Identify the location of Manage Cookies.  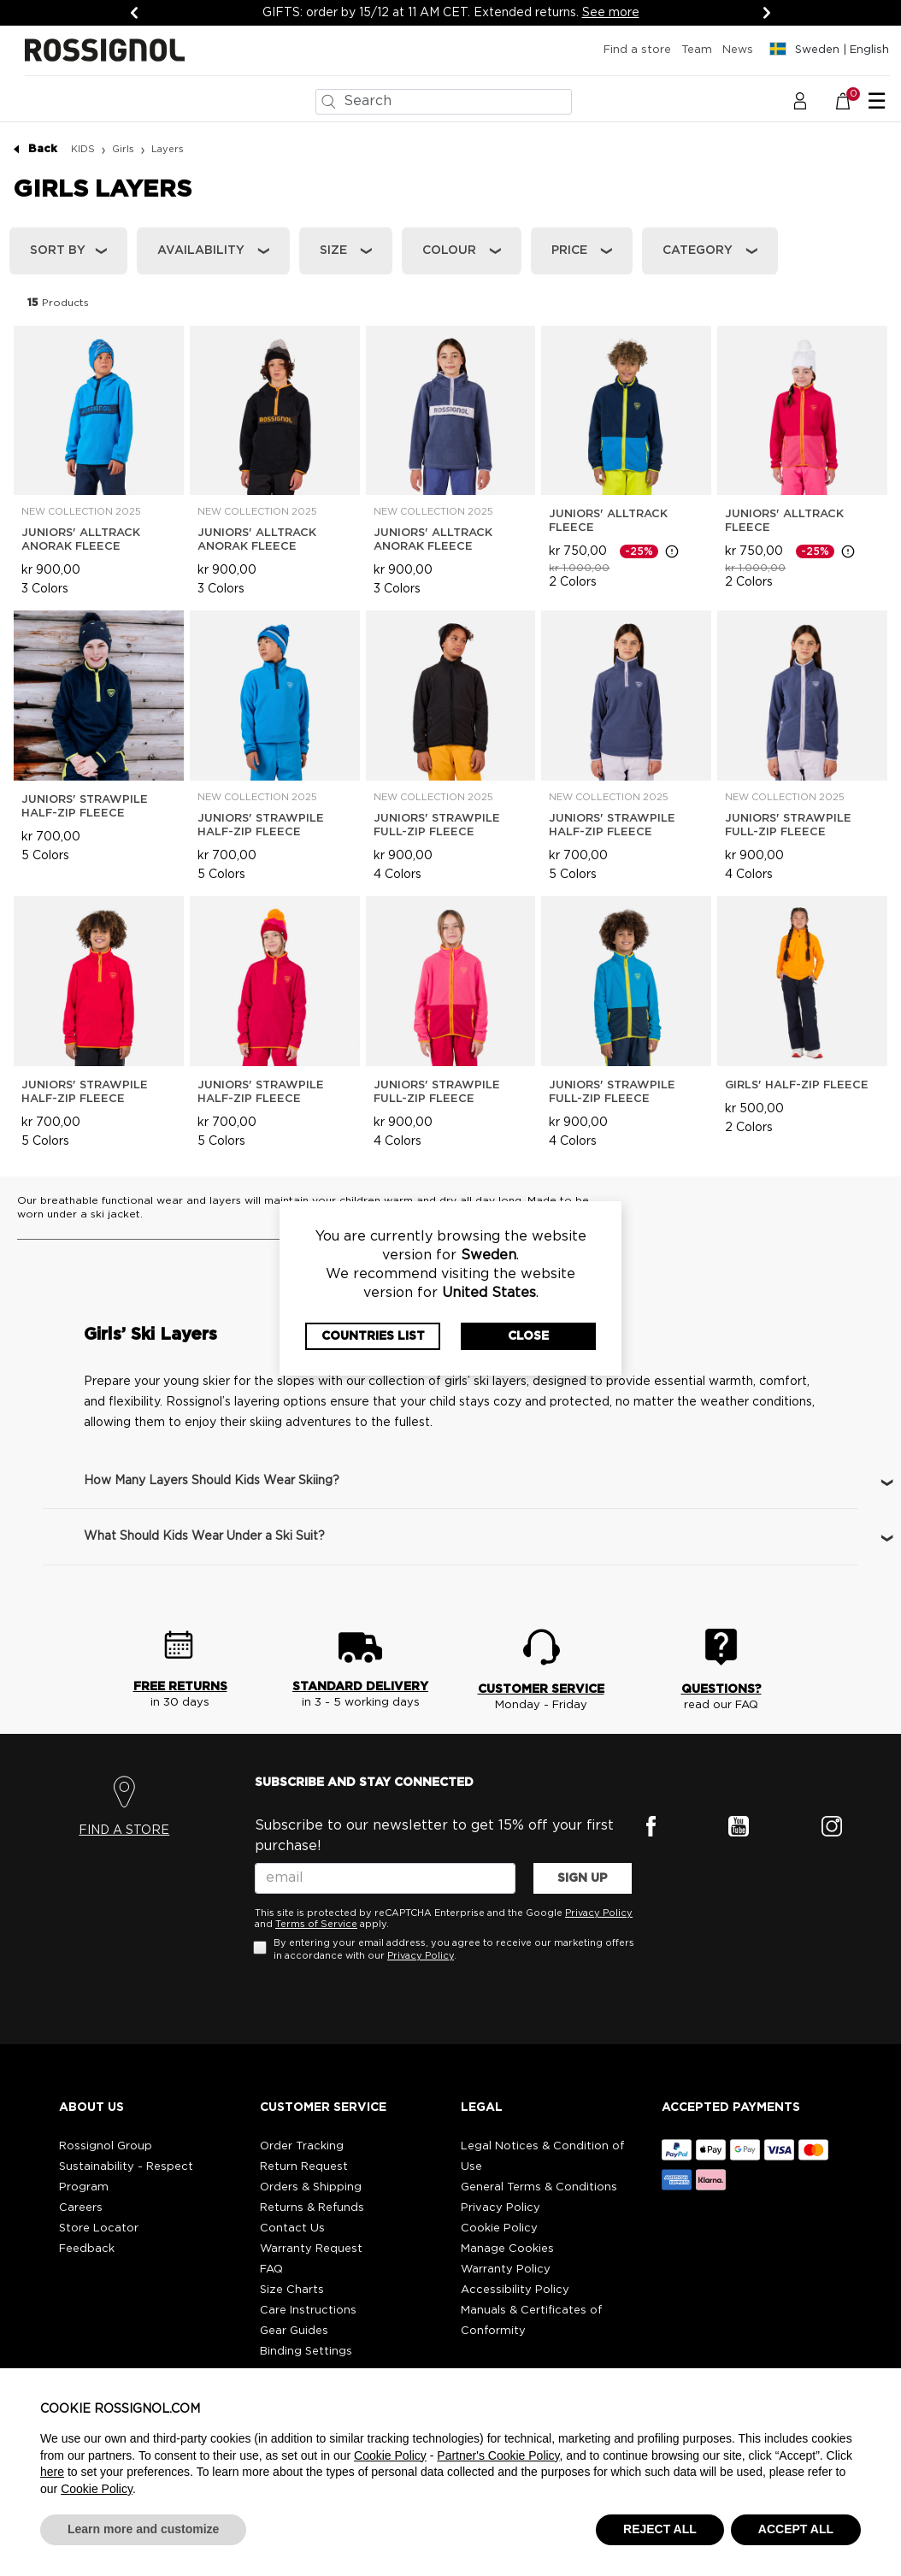
(507, 2249).